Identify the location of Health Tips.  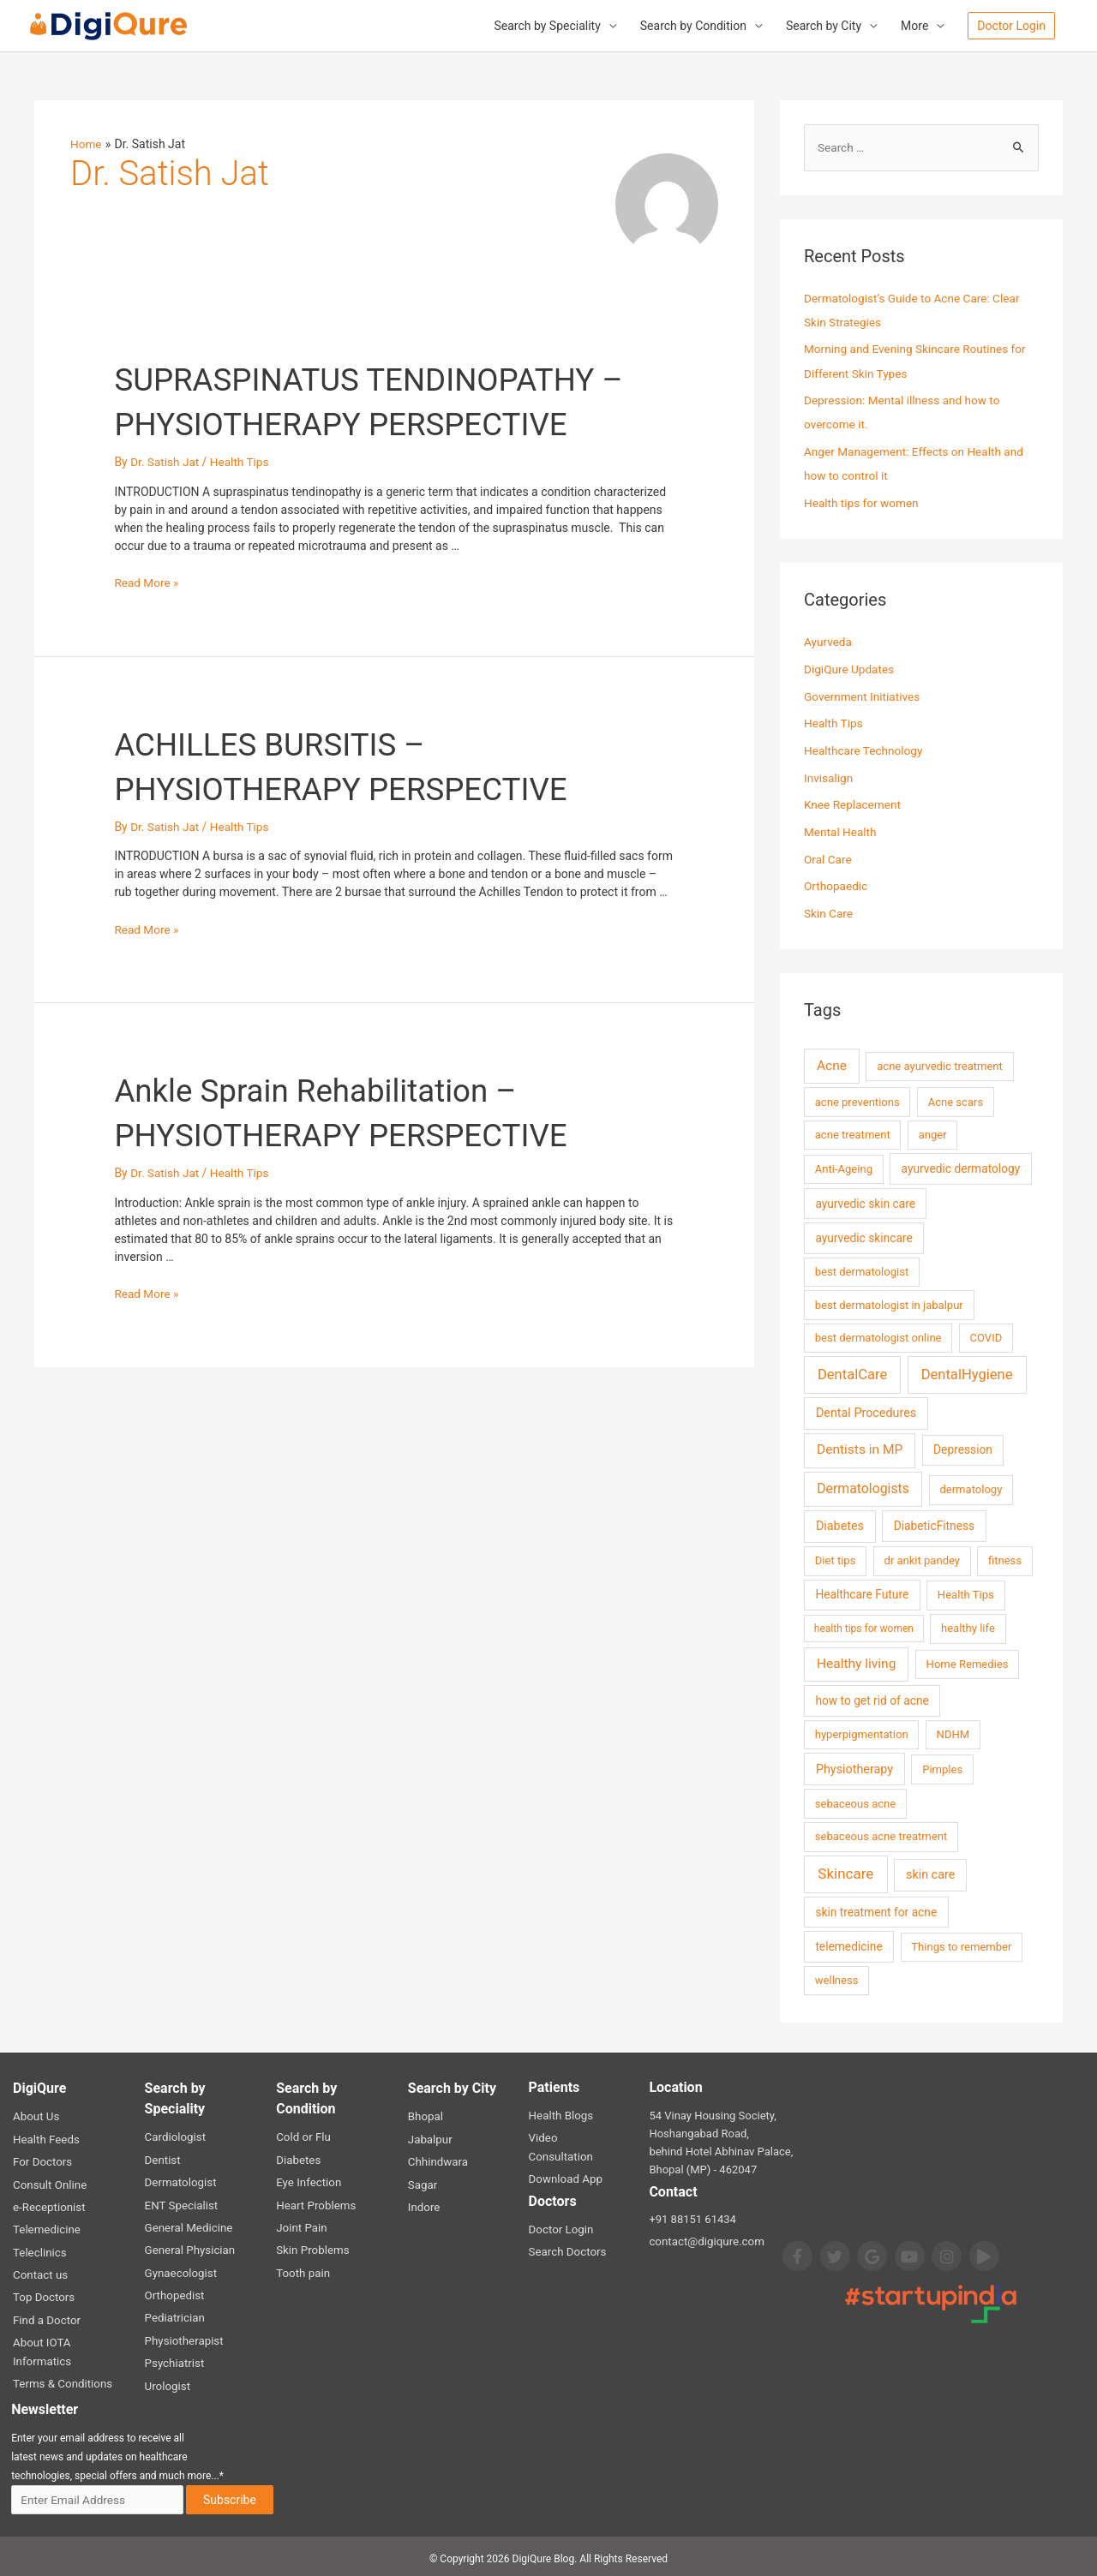
(242, 462).